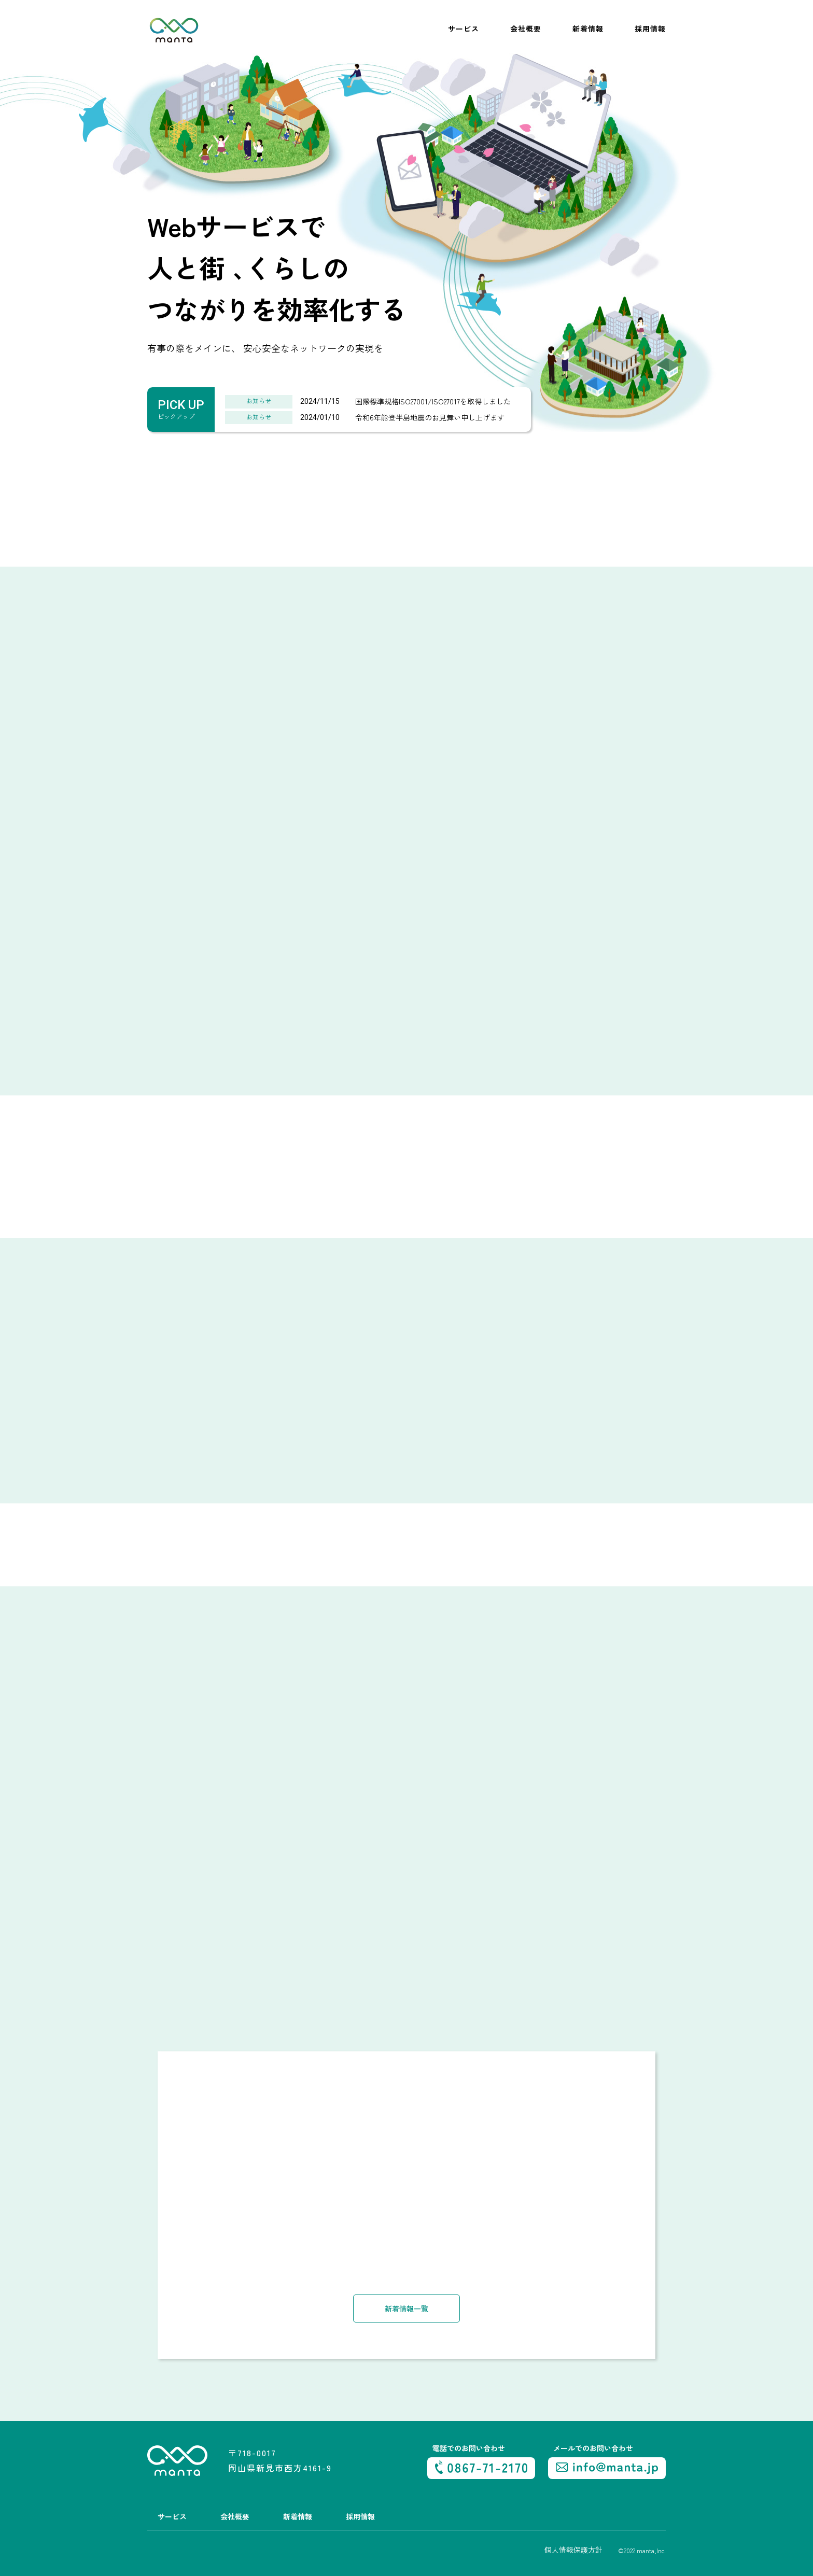  What do you see at coordinates (463, 29) in the screenshot?
I see `サービス` at bounding box center [463, 29].